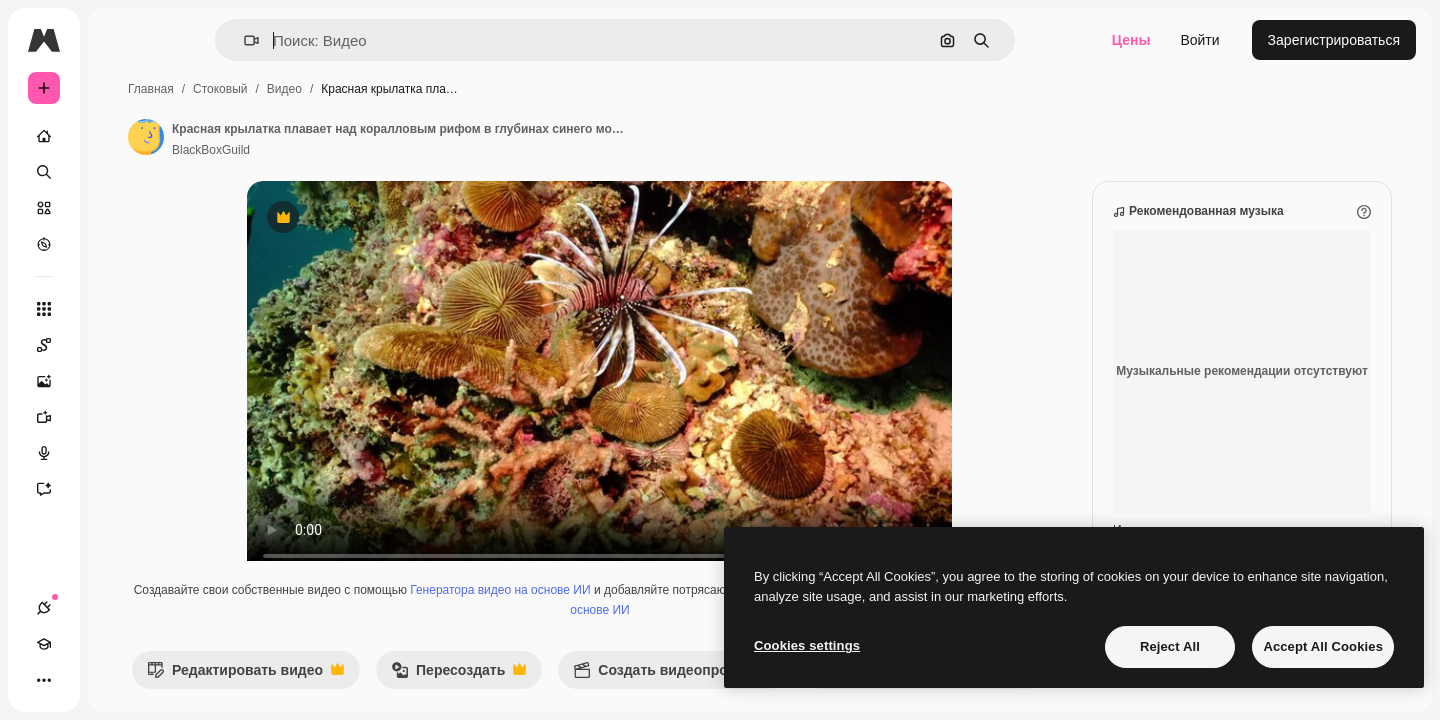 This screenshot has width=1440, height=720. What do you see at coordinates (648, 610) in the screenshot?
I see `Генератора видео на основе ИИ` at bounding box center [648, 610].